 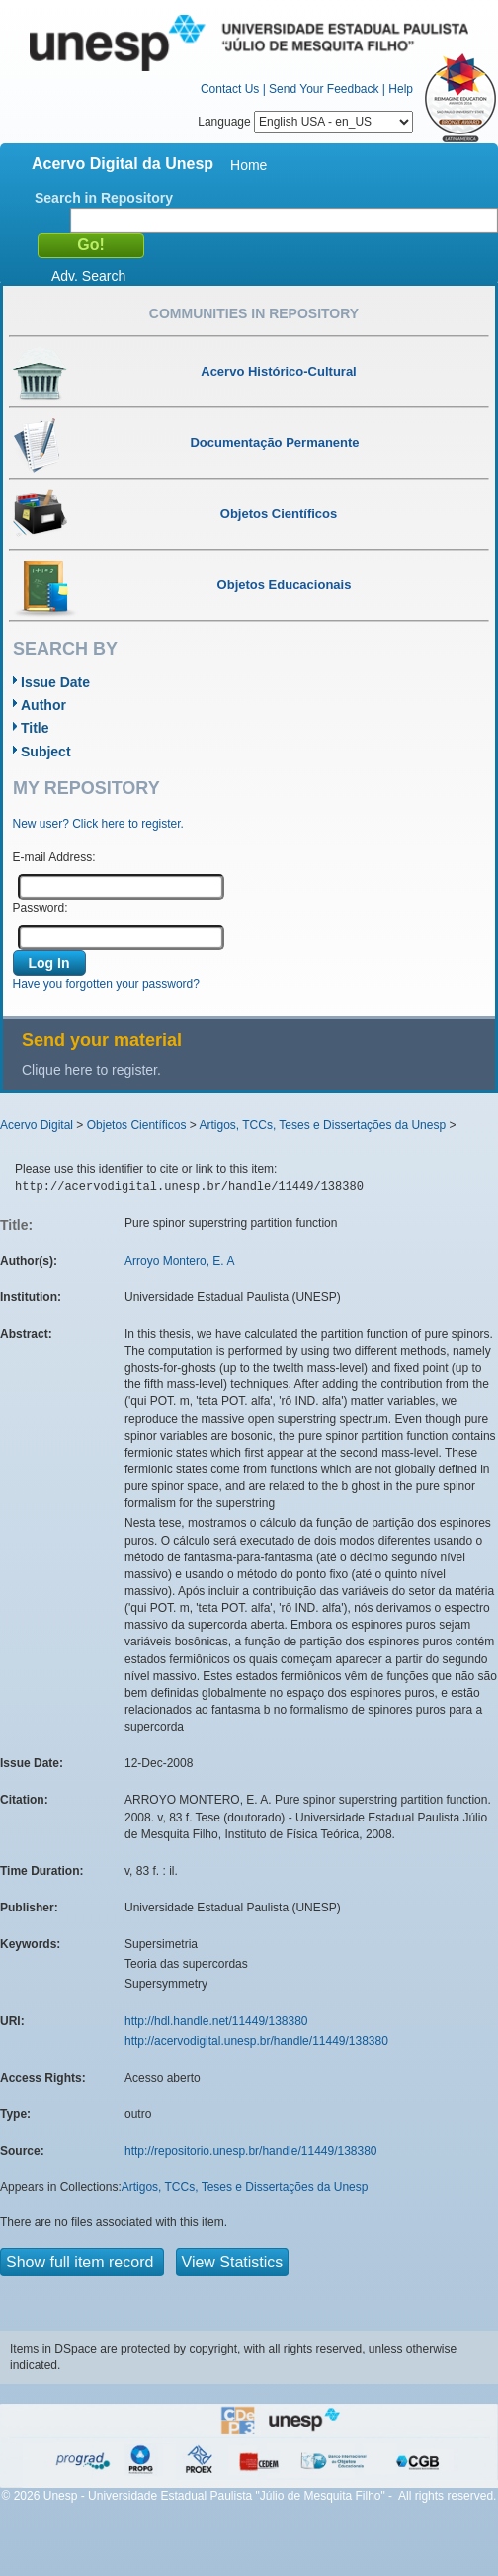 I want to click on Subject, so click(x=46, y=751).